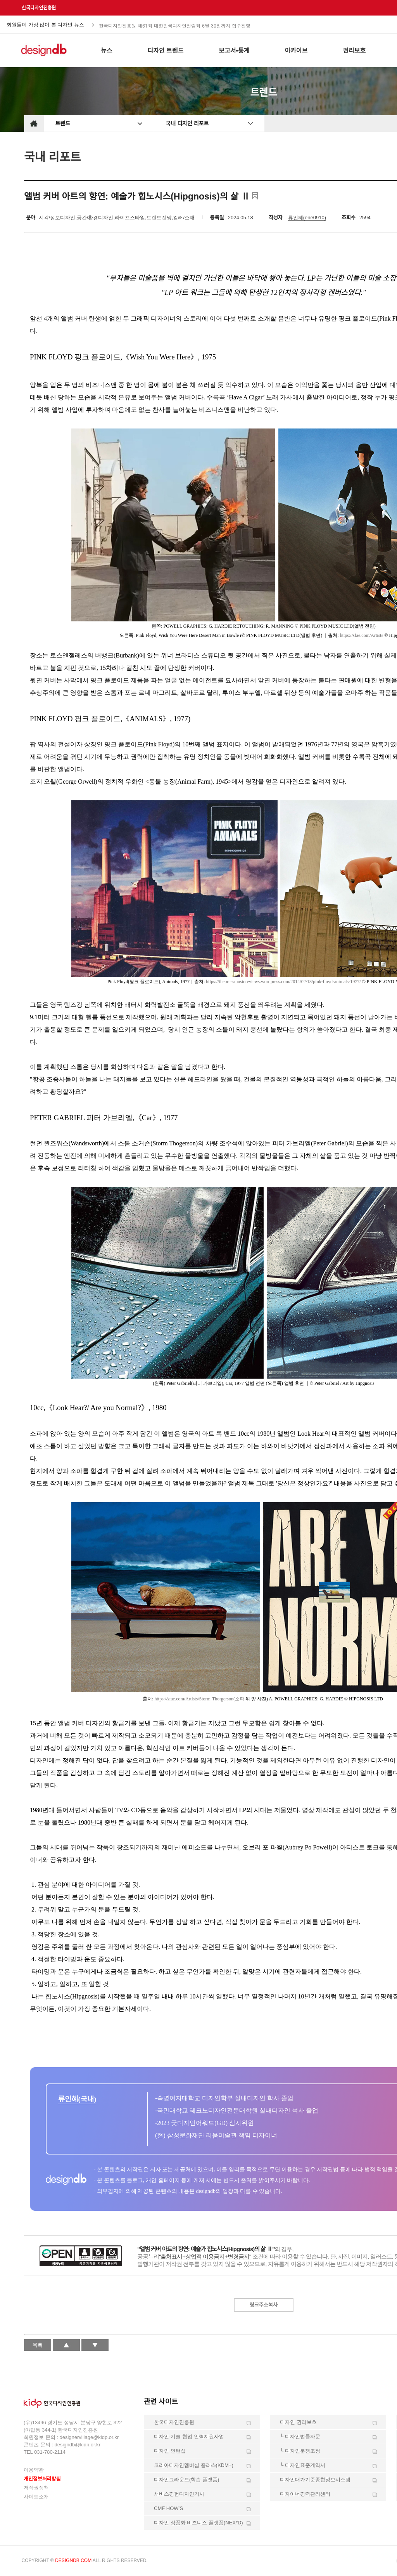 Image resolution: width=397 pixels, height=2576 pixels. What do you see at coordinates (186, 2479) in the screenshot?
I see `디자인그라운드(학습 플랫폼)` at bounding box center [186, 2479].